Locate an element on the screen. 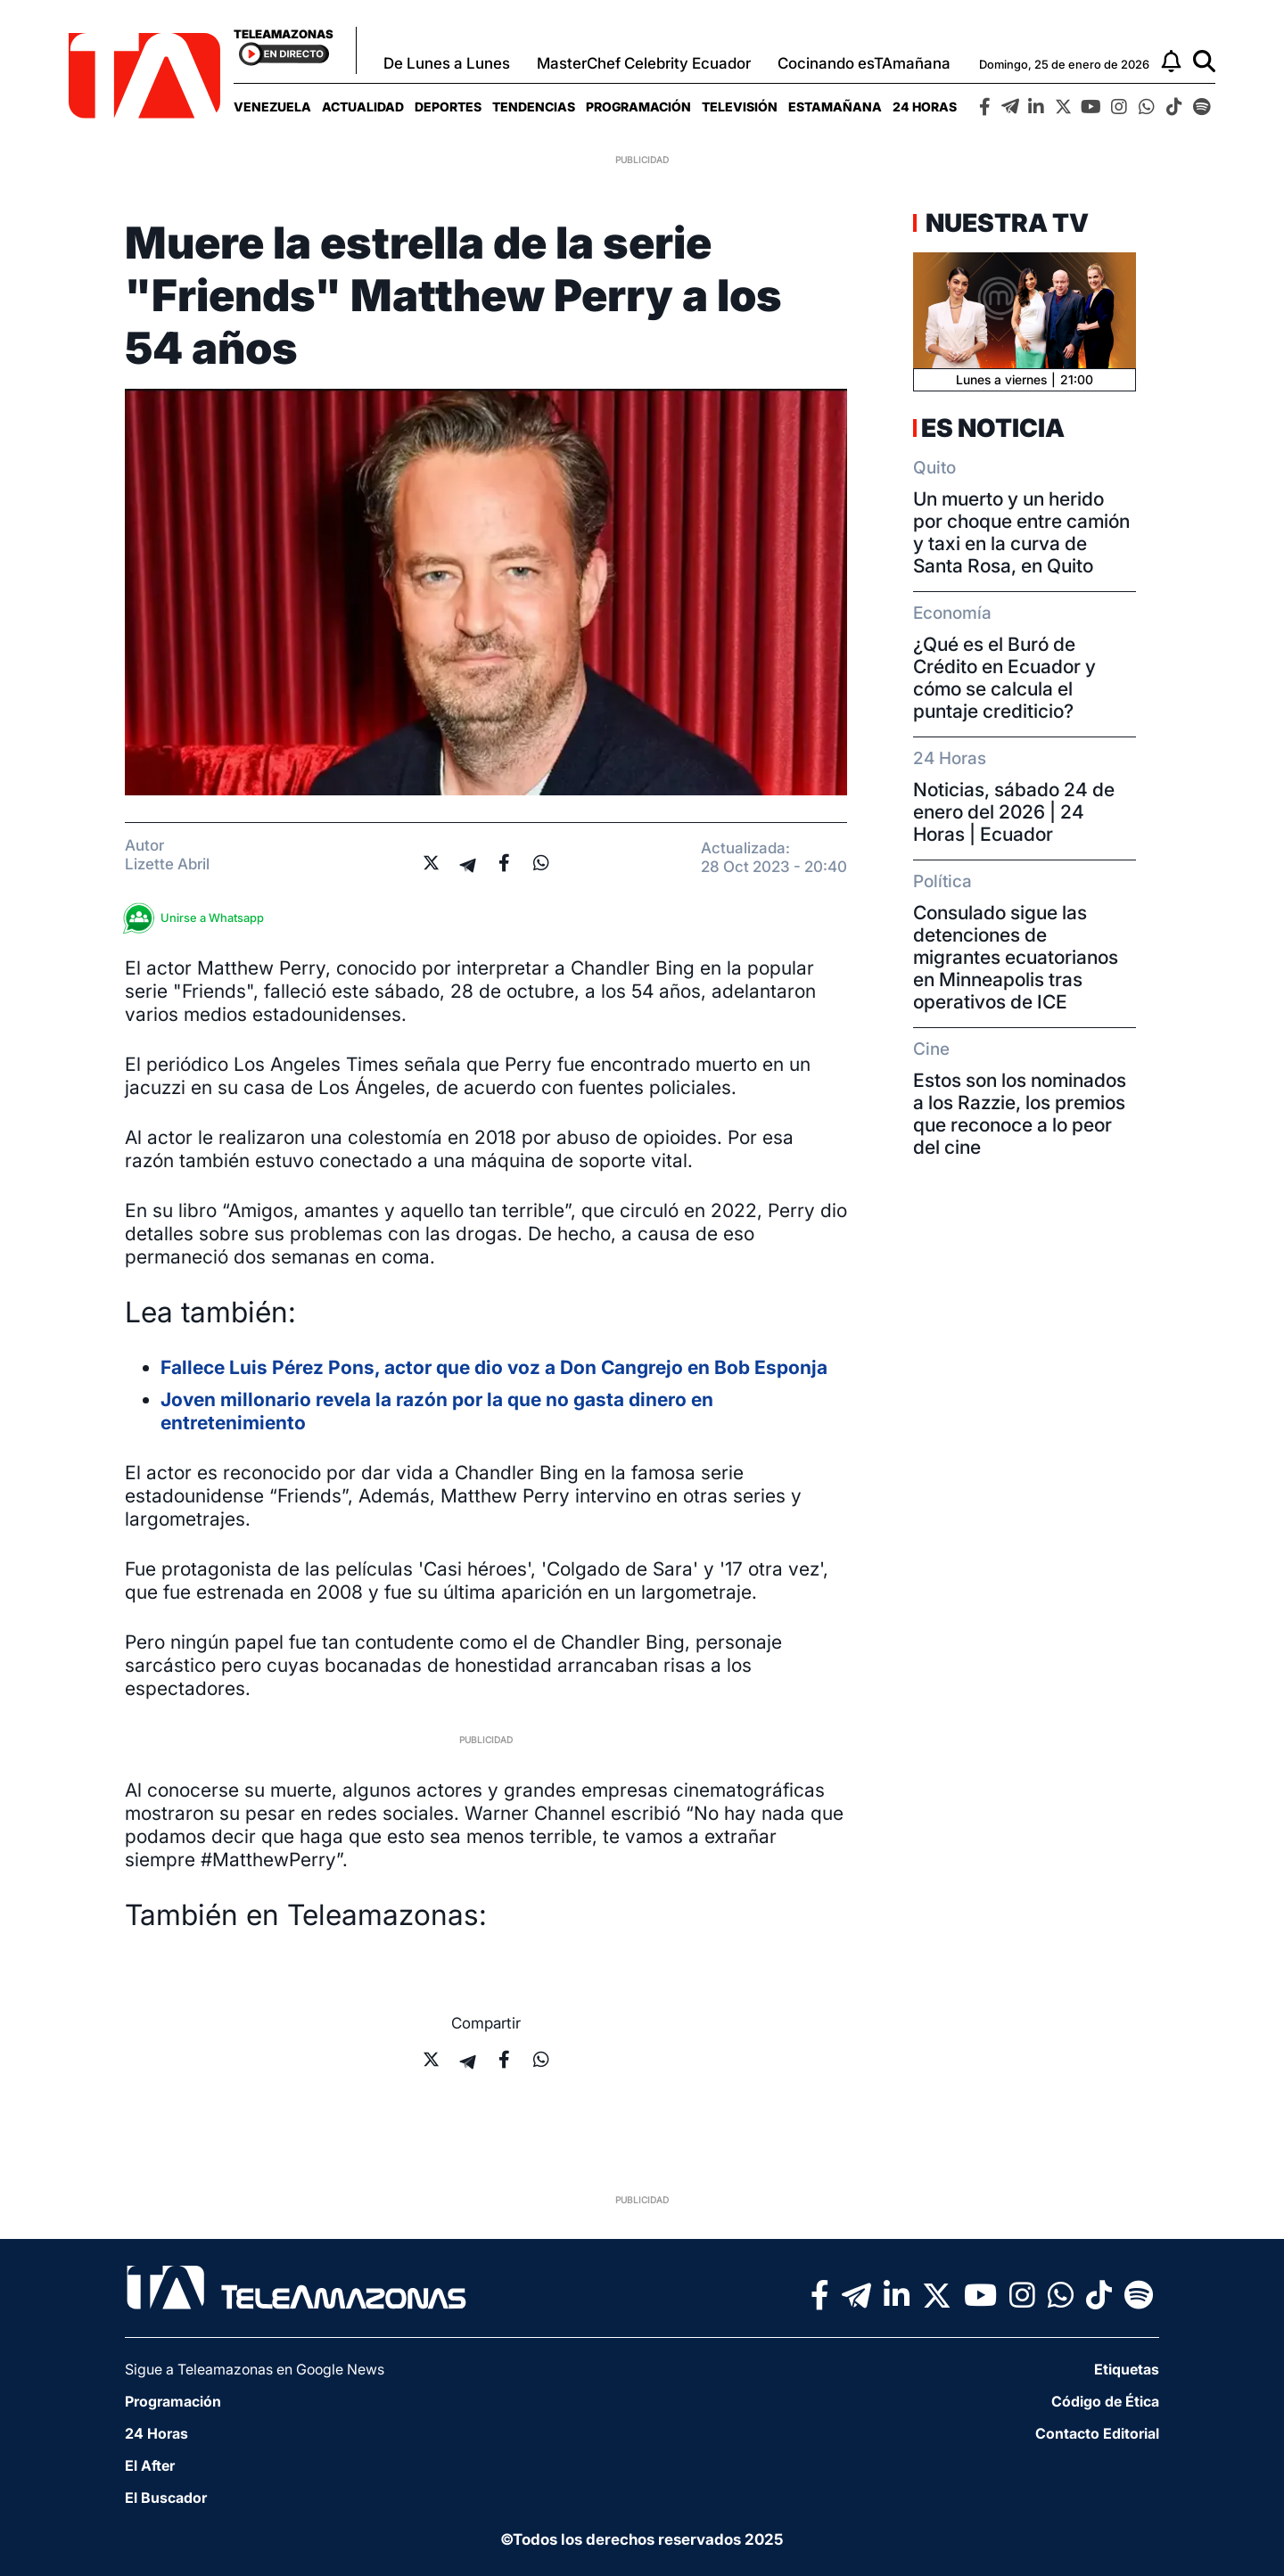  Fallece Luis Pérez Pons, actor que dio voz a Don Cangrejo en Bob Esponja is located at coordinates (493, 1367).